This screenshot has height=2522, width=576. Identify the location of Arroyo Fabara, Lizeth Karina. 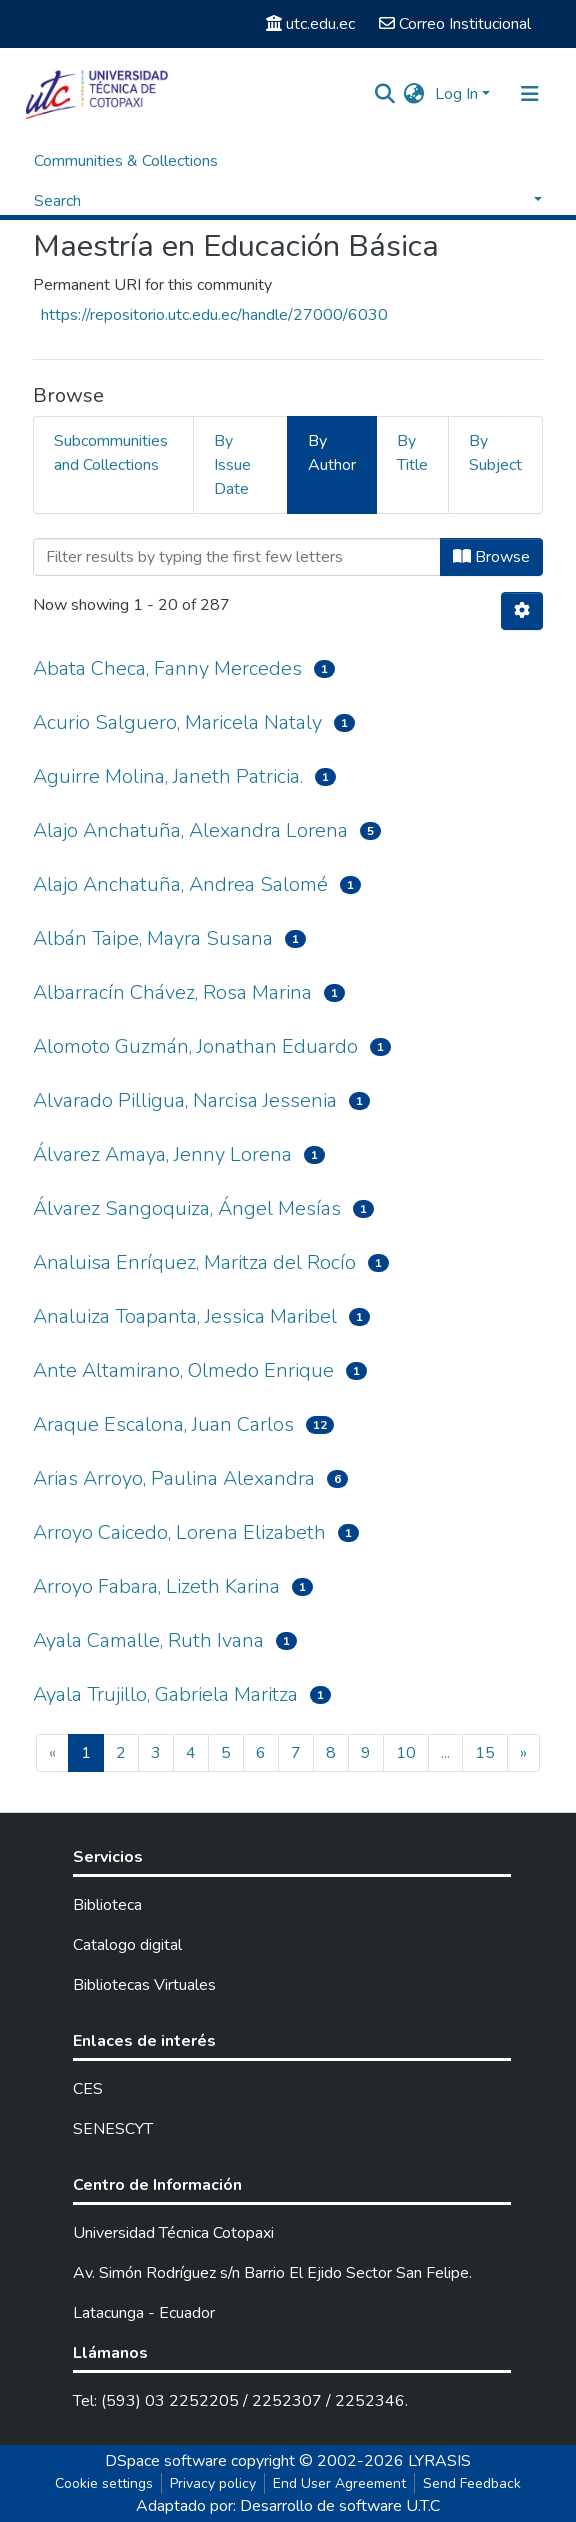
(156, 1586).